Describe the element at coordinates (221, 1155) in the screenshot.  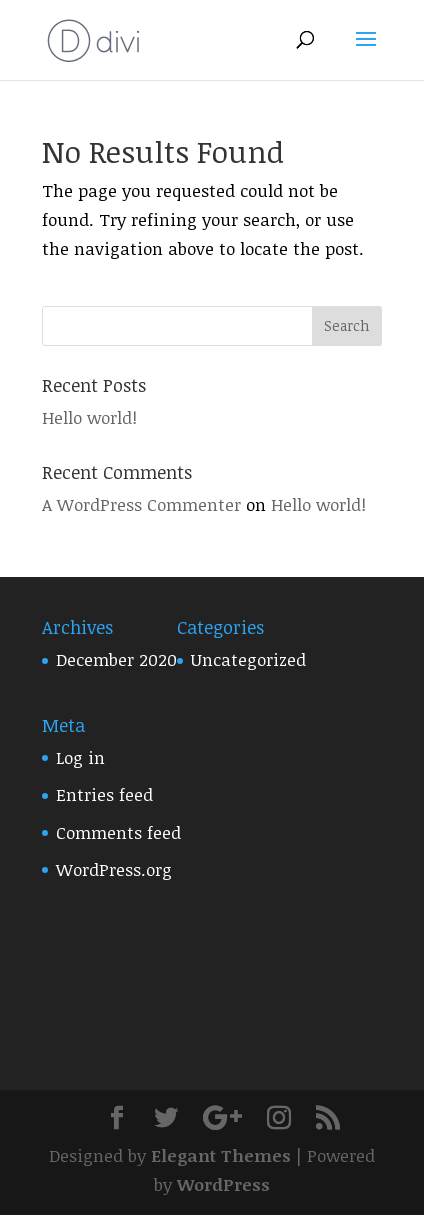
I see `Elegant Themes` at that location.